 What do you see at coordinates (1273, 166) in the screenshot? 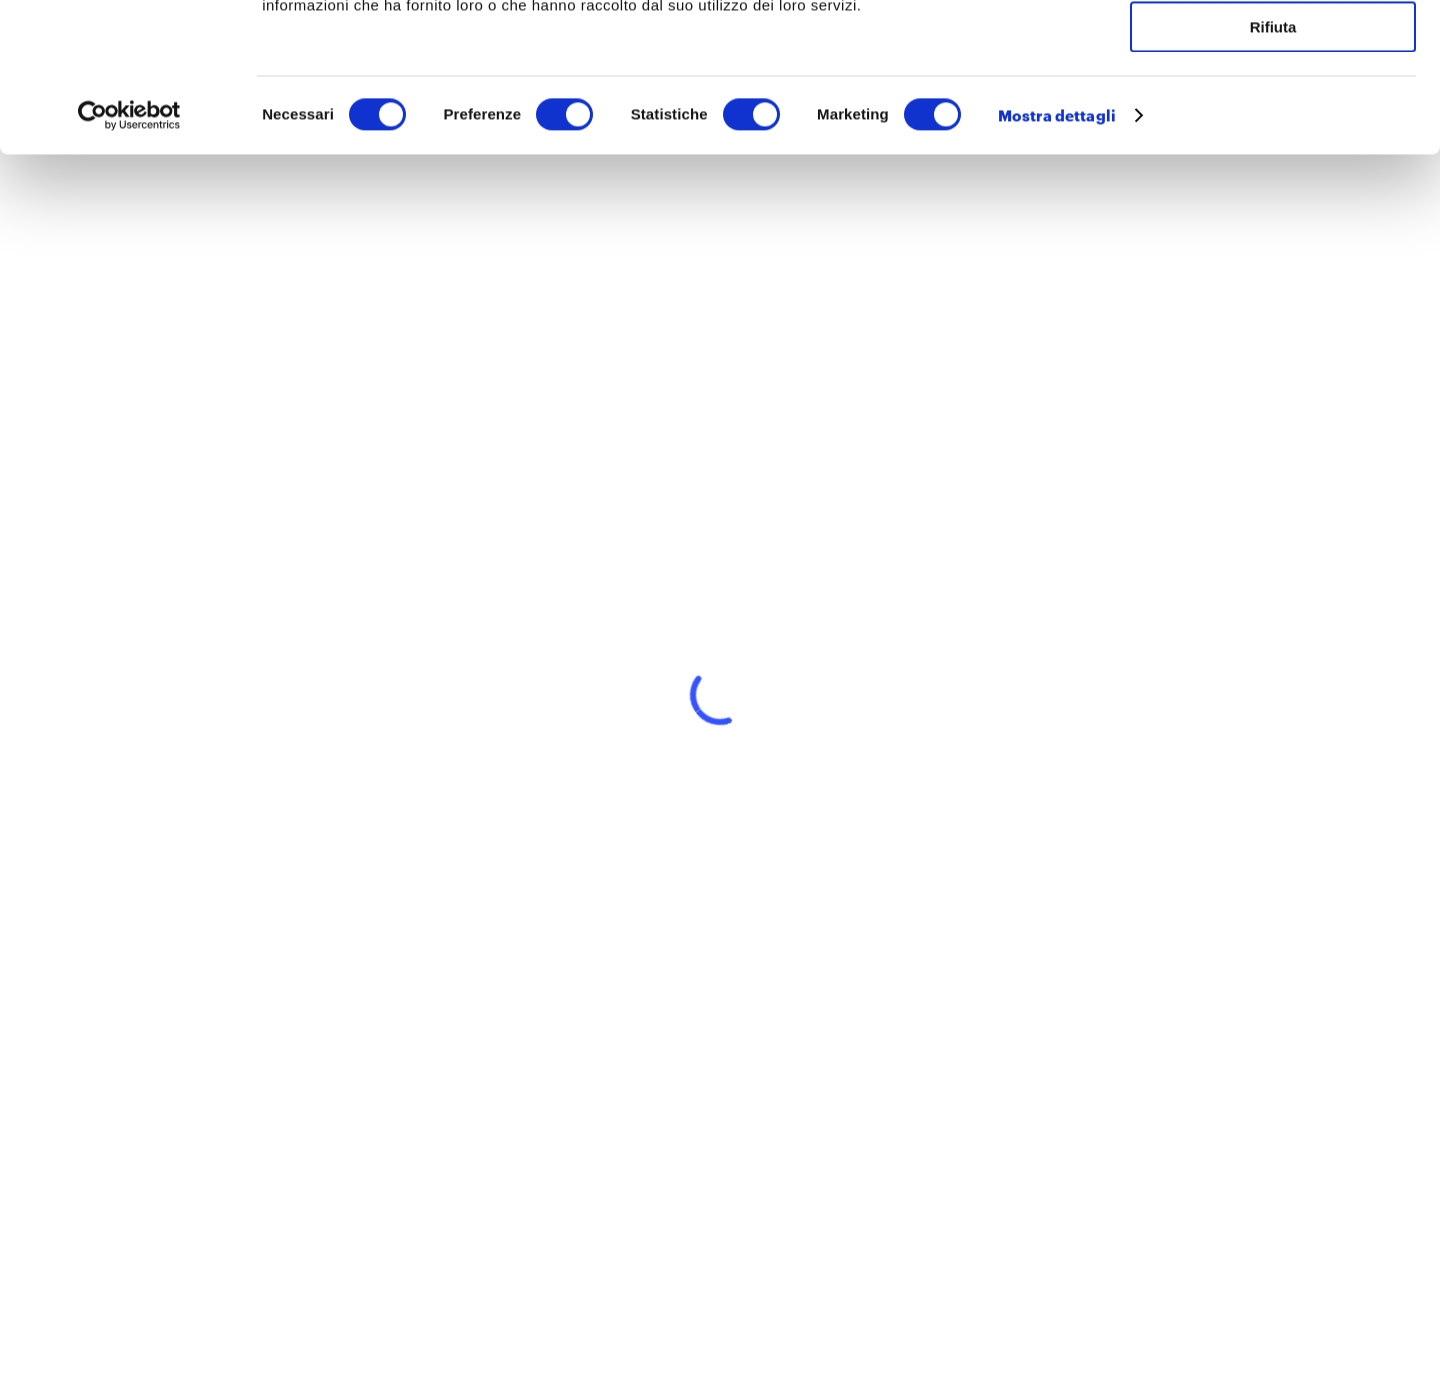
I see `Rifiuta` at bounding box center [1273, 166].